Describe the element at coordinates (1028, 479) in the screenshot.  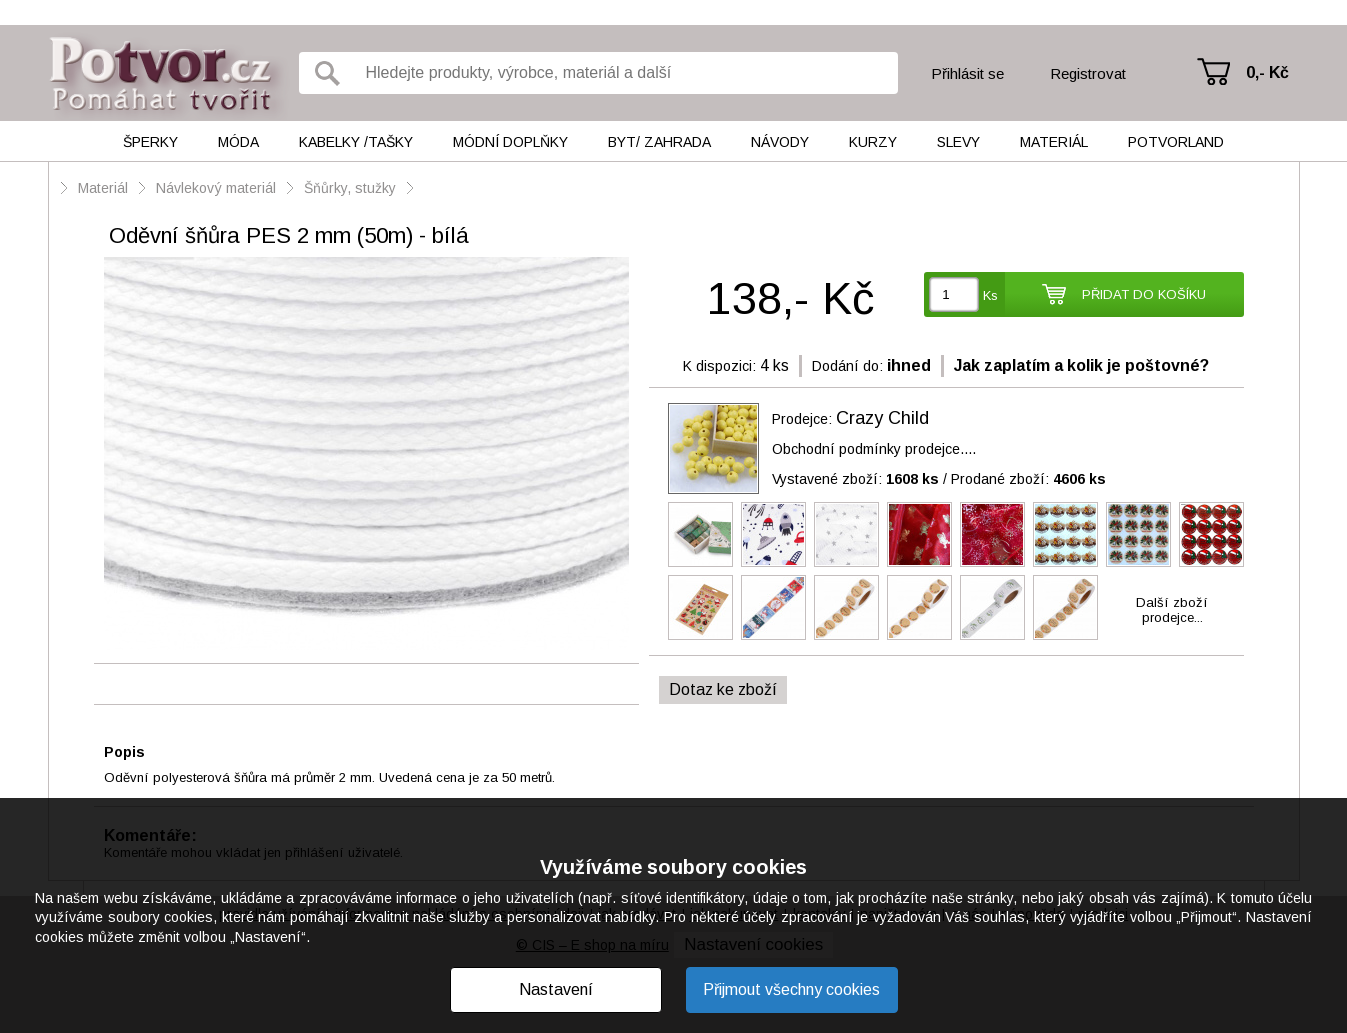
I see `Prodané zboží:` at that location.